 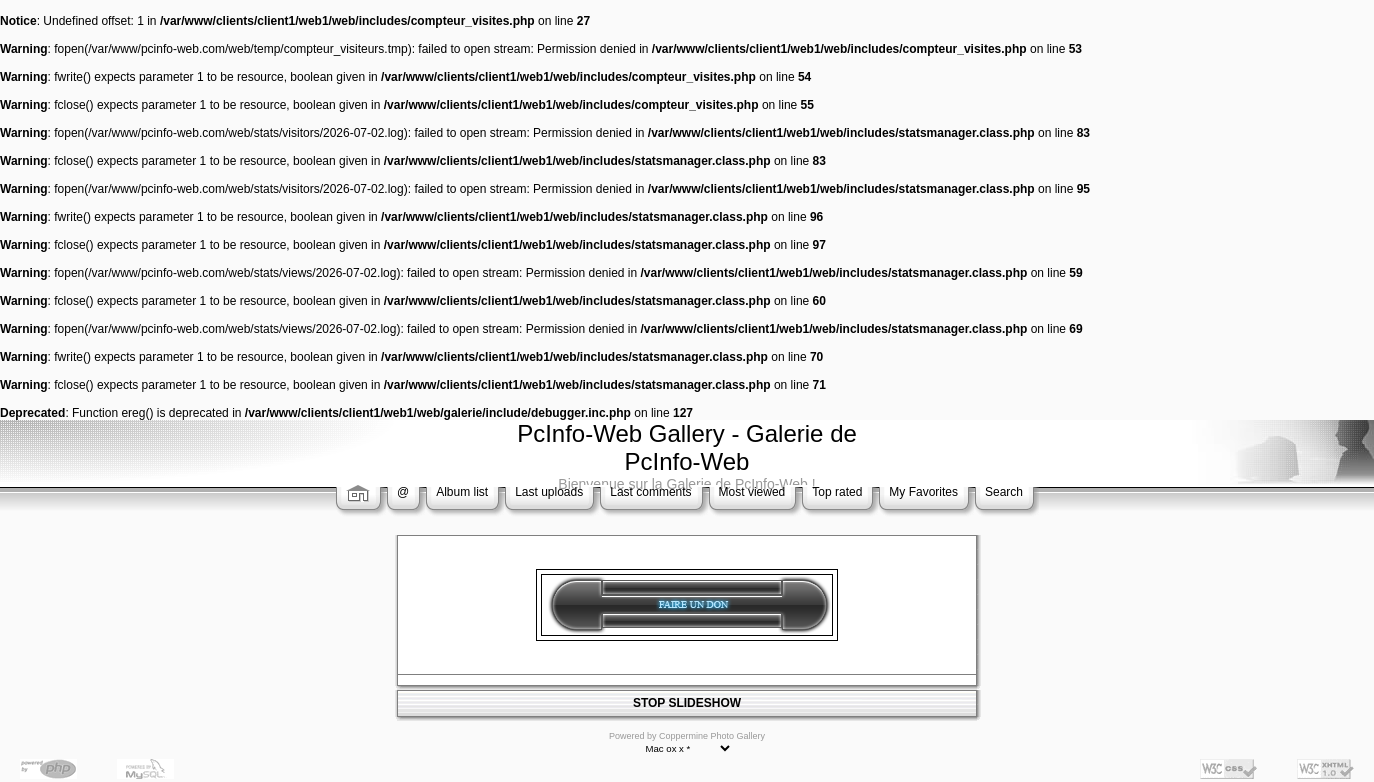 I want to click on Last uploads, so click(x=549, y=492).